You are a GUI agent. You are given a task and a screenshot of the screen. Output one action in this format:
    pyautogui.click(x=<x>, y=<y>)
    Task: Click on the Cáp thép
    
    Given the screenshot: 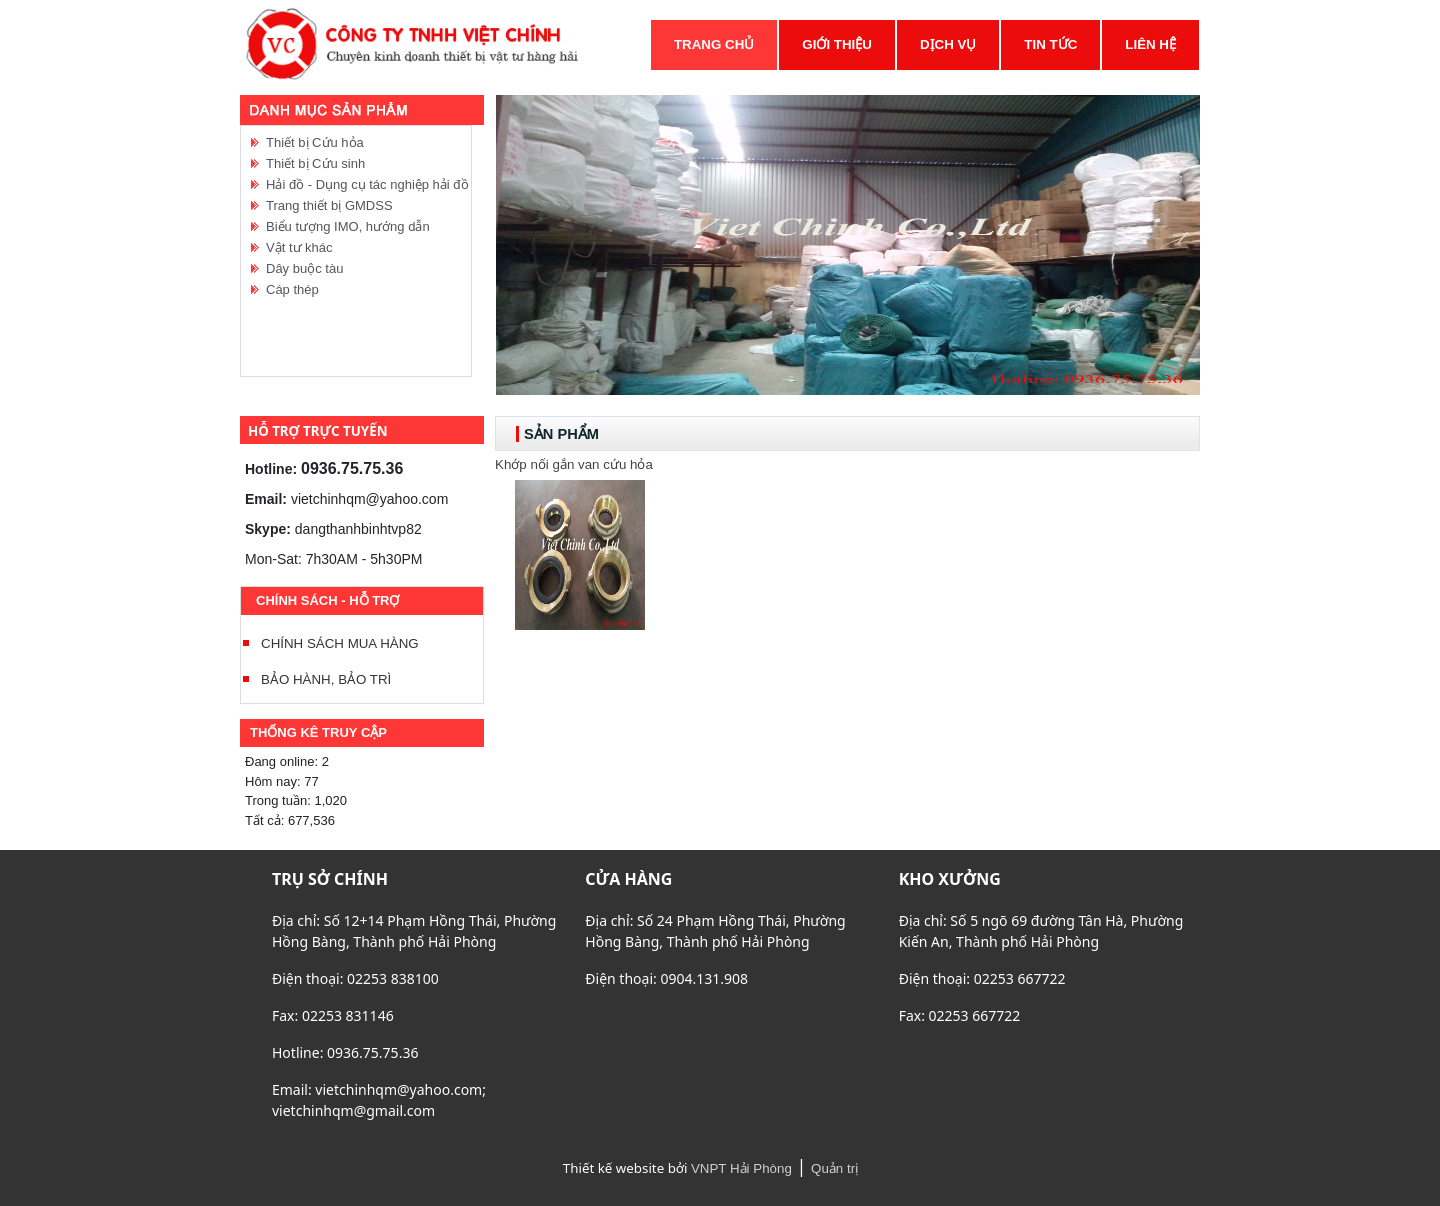 What is the action you would take?
    pyautogui.click(x=292, y=289)
    